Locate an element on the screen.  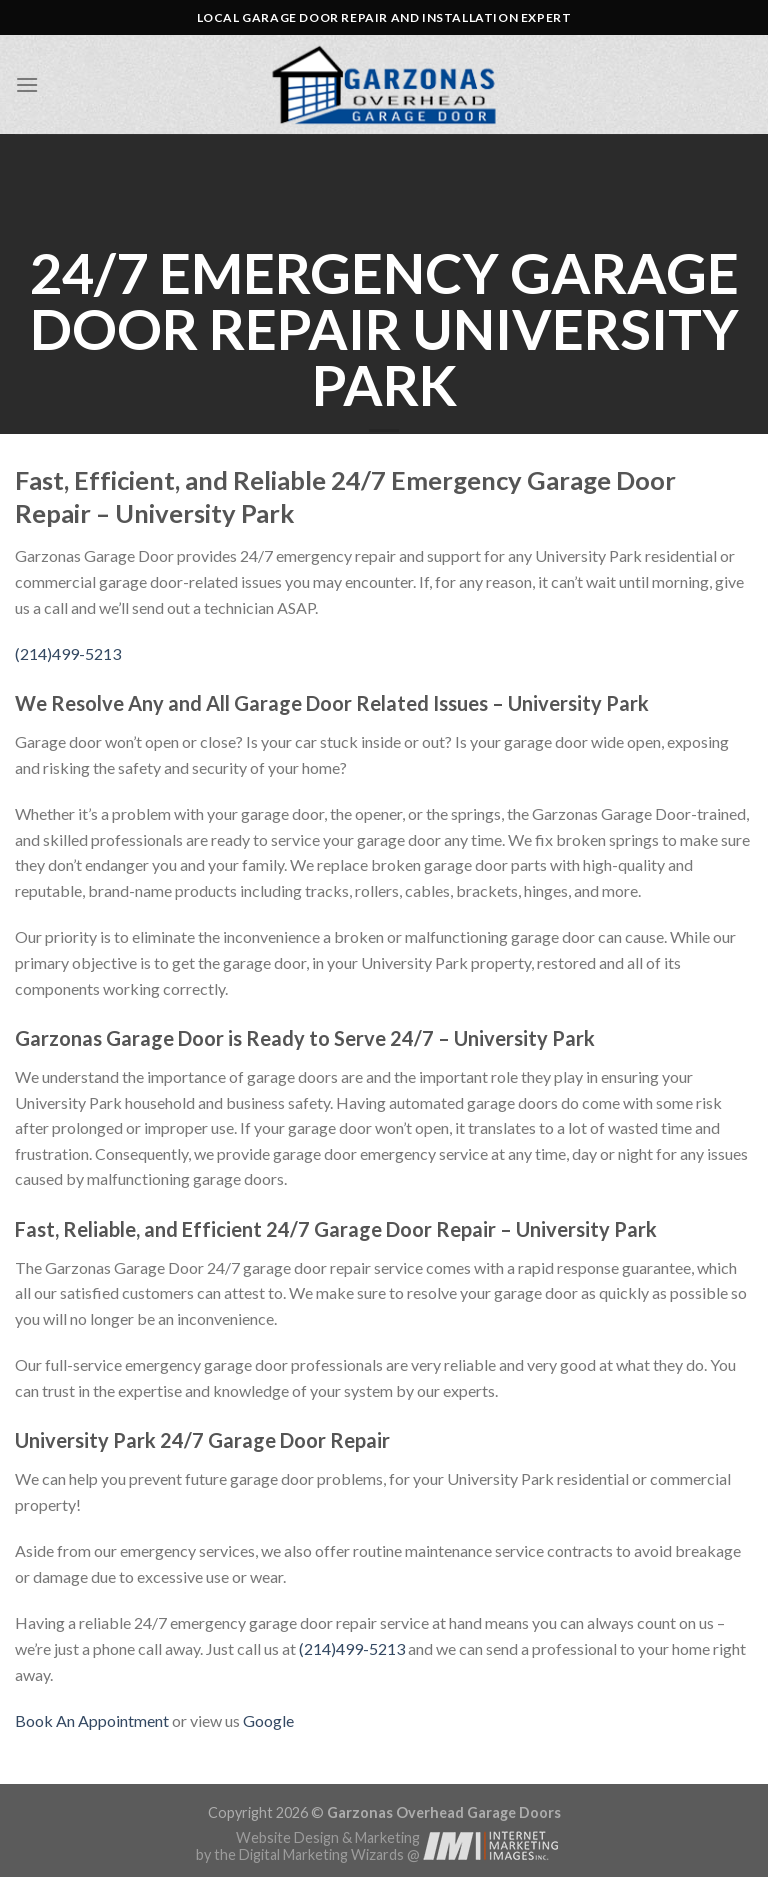
Book An Appointment is located at coordinates (92, 1720).